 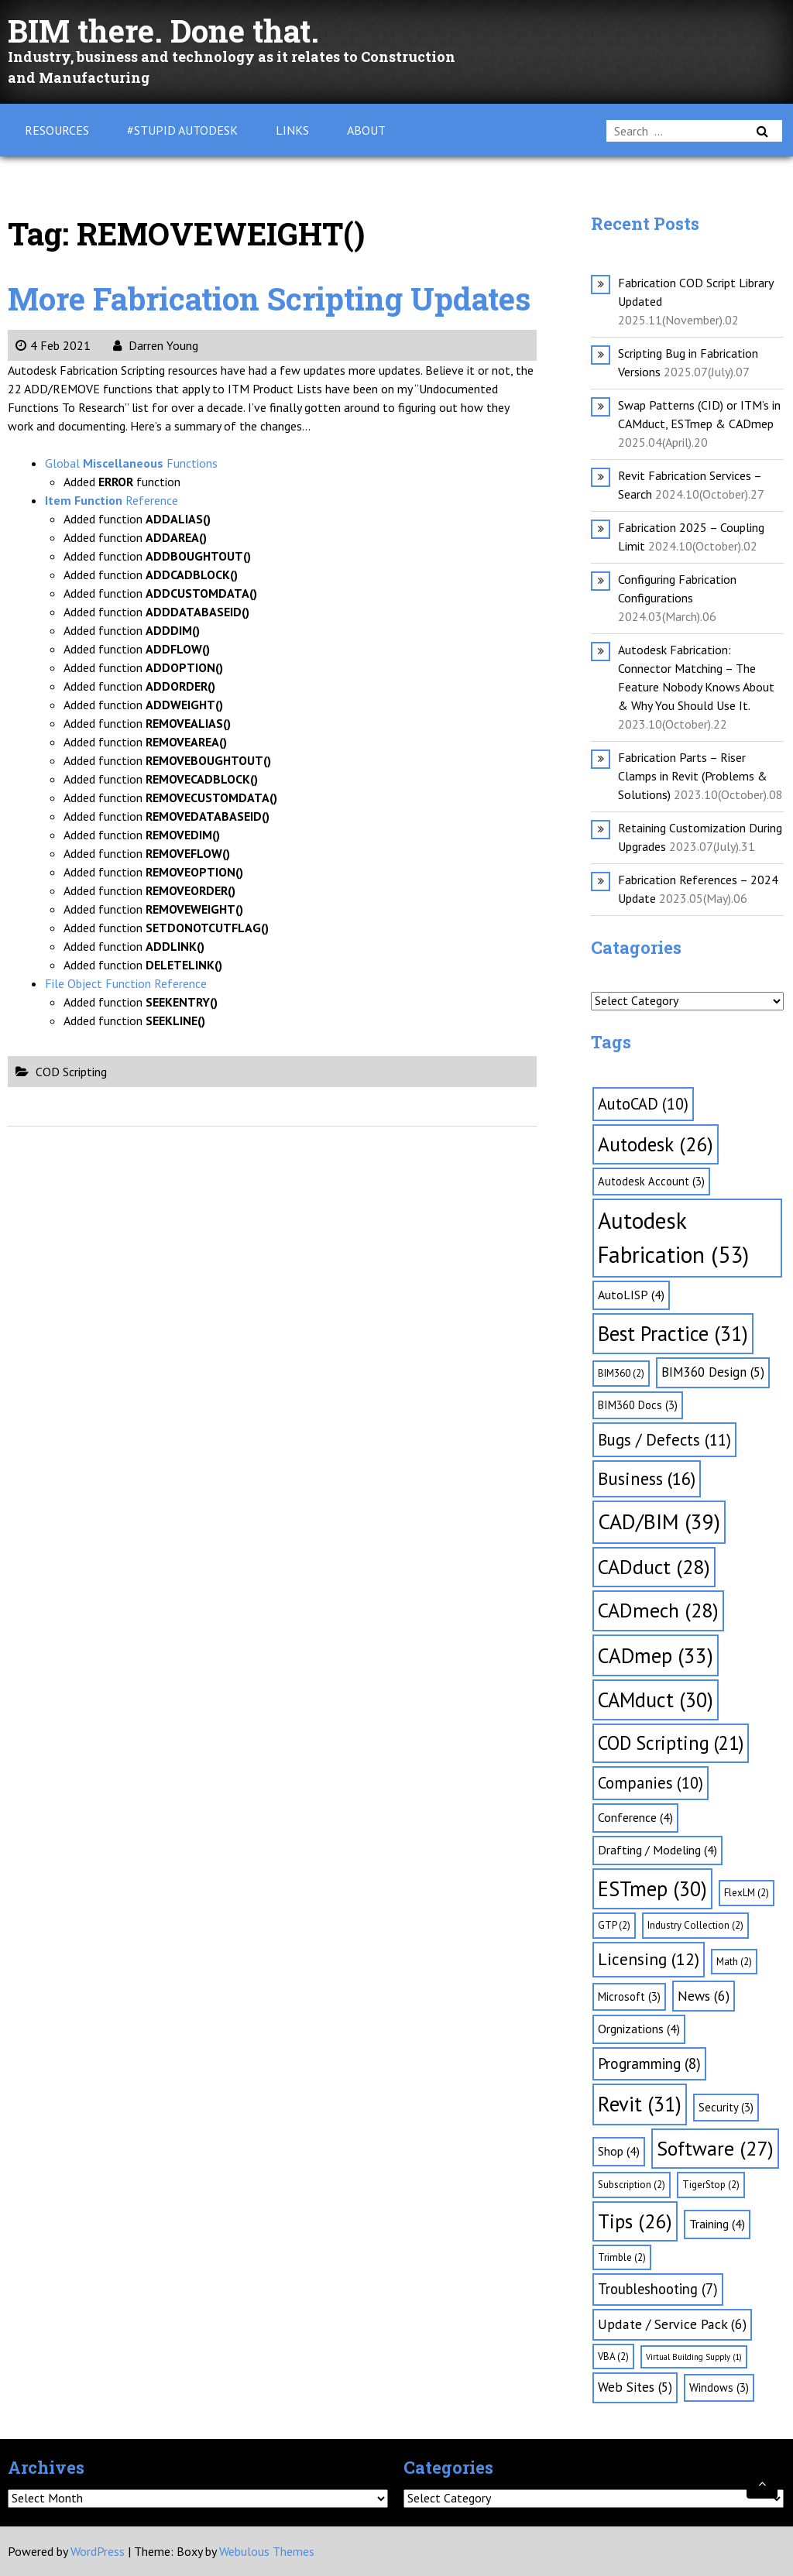 What do you see at coordinates (655, 1699) in the screenshot?
I see `CAMduct [CAMduct (30 items)]` at bounding box center [655, 1699].